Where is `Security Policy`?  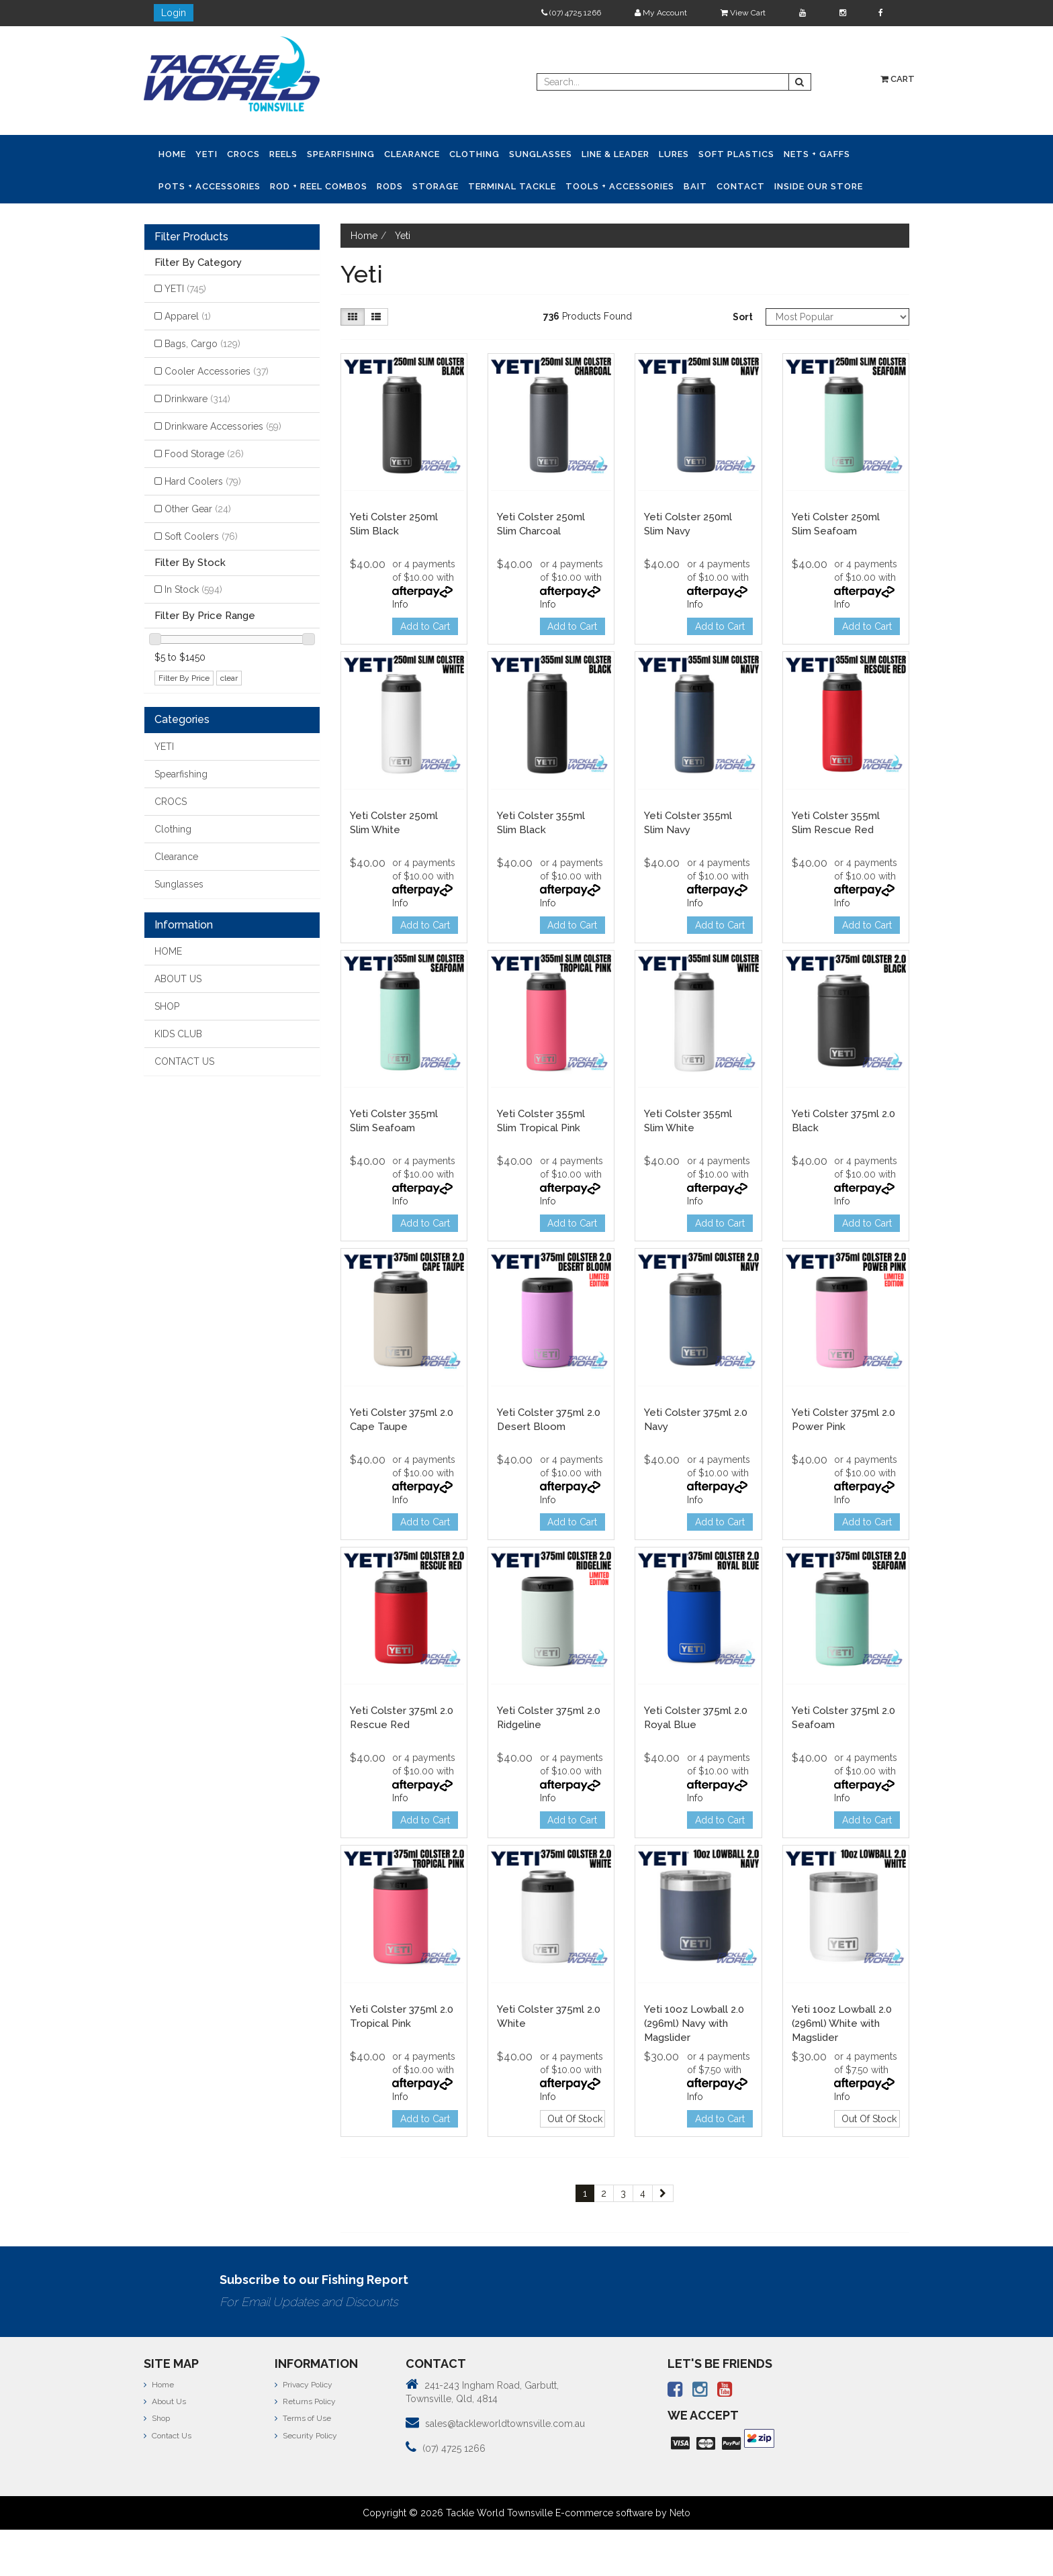
Security Policy is located at coordinates (306, 2435).